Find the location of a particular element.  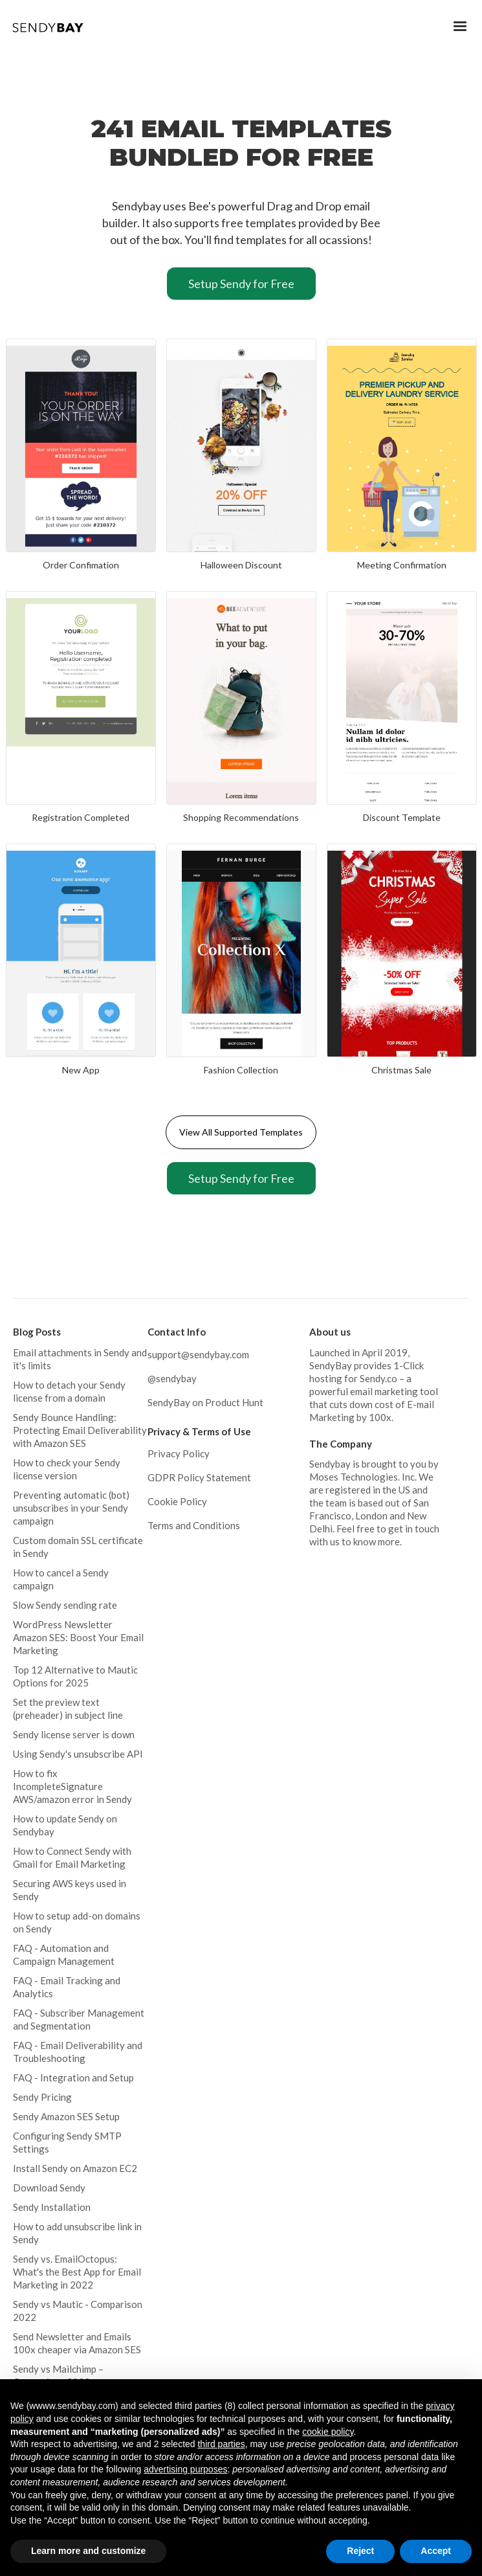

How to check your Sendy license version is located at coordinates (66, 1469).